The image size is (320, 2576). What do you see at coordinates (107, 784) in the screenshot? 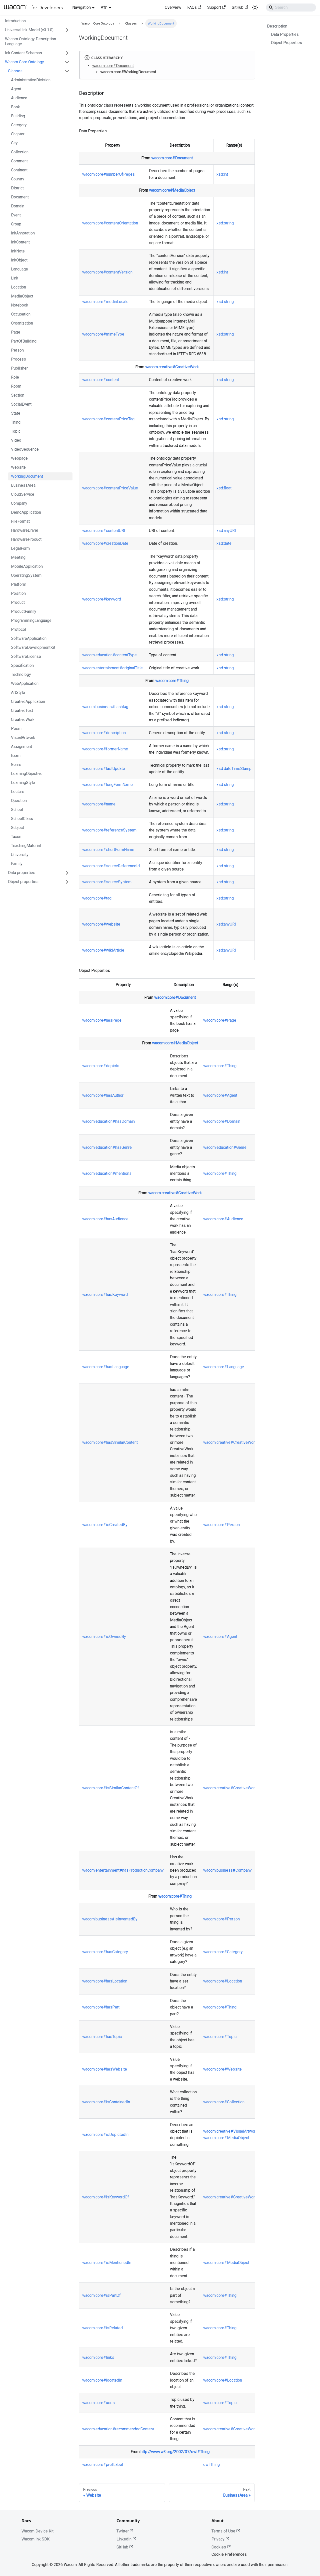
I see `wacom:core#longFormName` at bounding box center [107, 784].